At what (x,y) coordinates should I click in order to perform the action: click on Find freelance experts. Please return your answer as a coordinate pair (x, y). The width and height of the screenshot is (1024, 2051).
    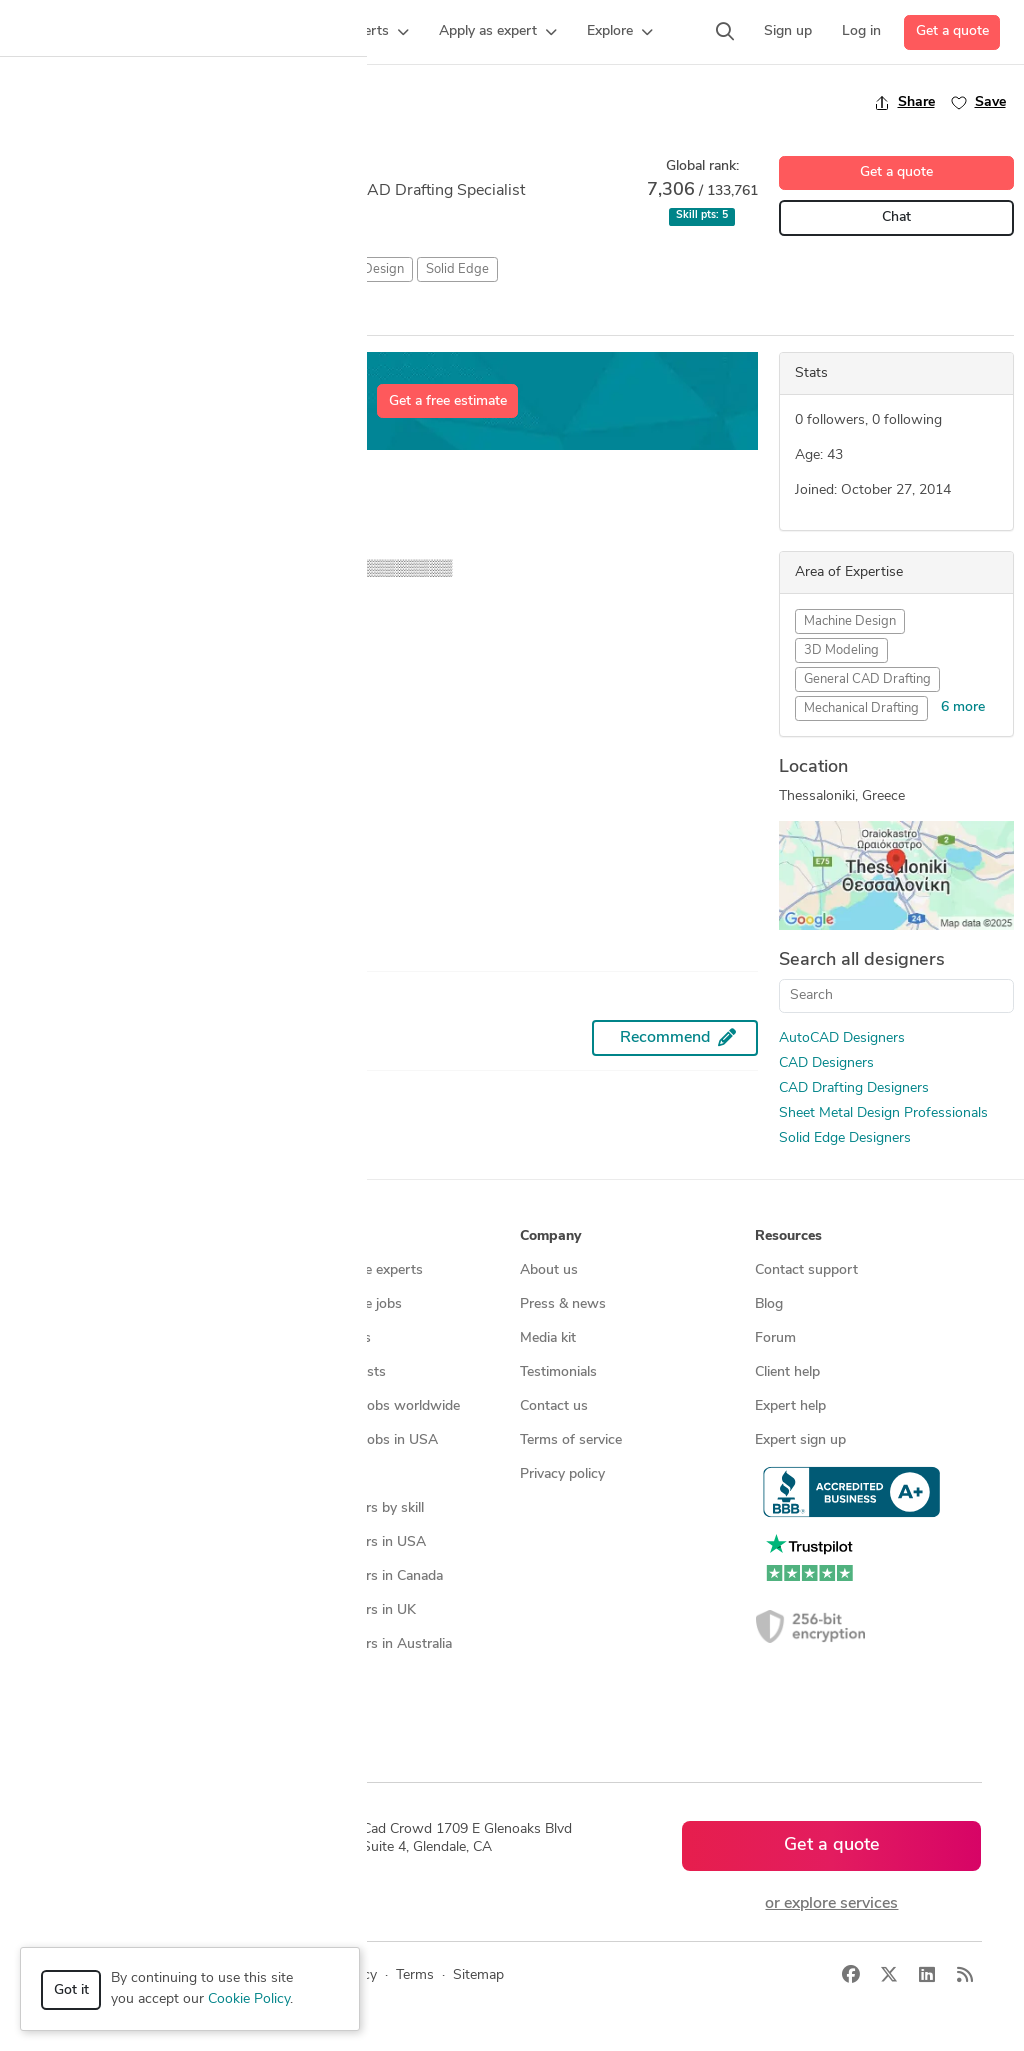
    Looking at the image, I should click on (354, 1270).